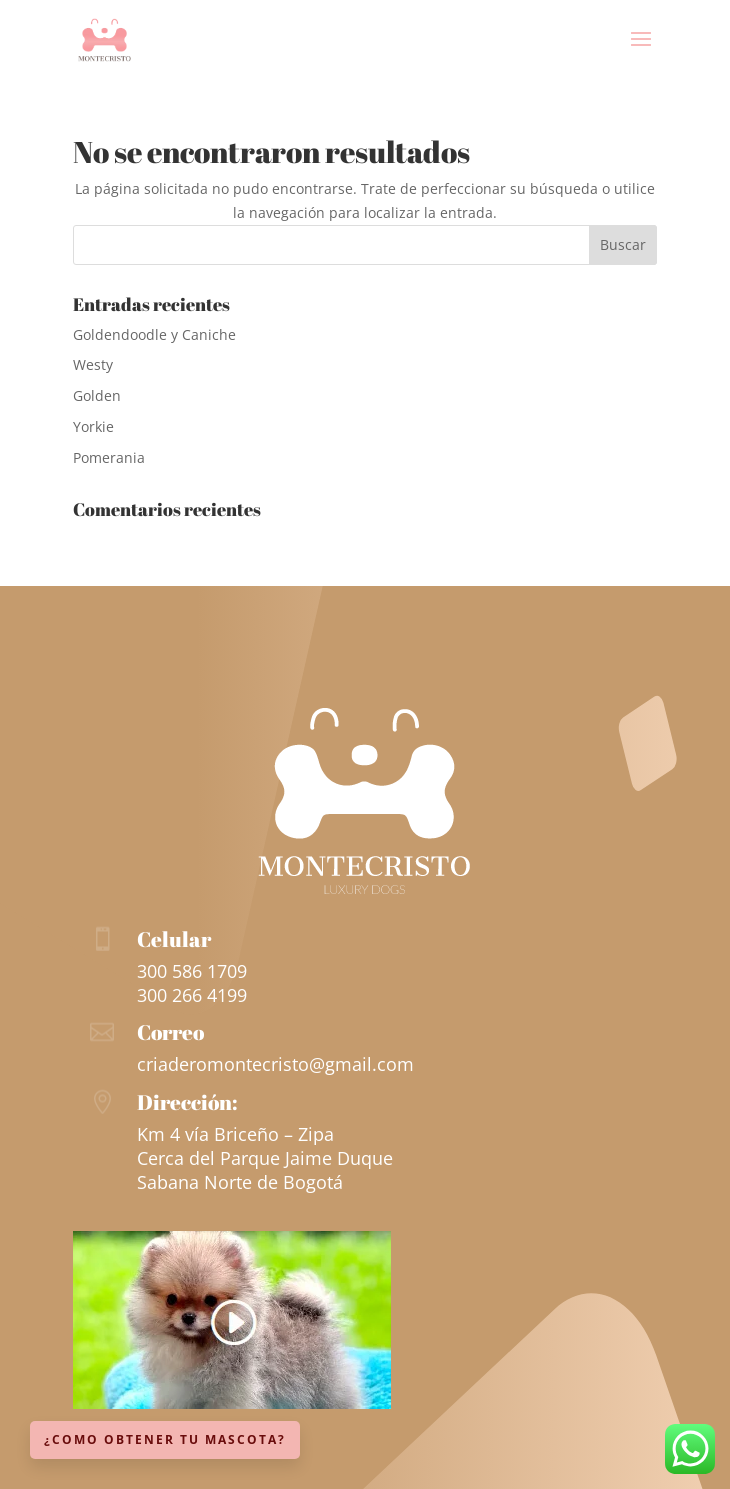  What do you see at coordinates (192, 995) in the screenshot?
I see `300 266 4199` at bounding box center [192, 995].